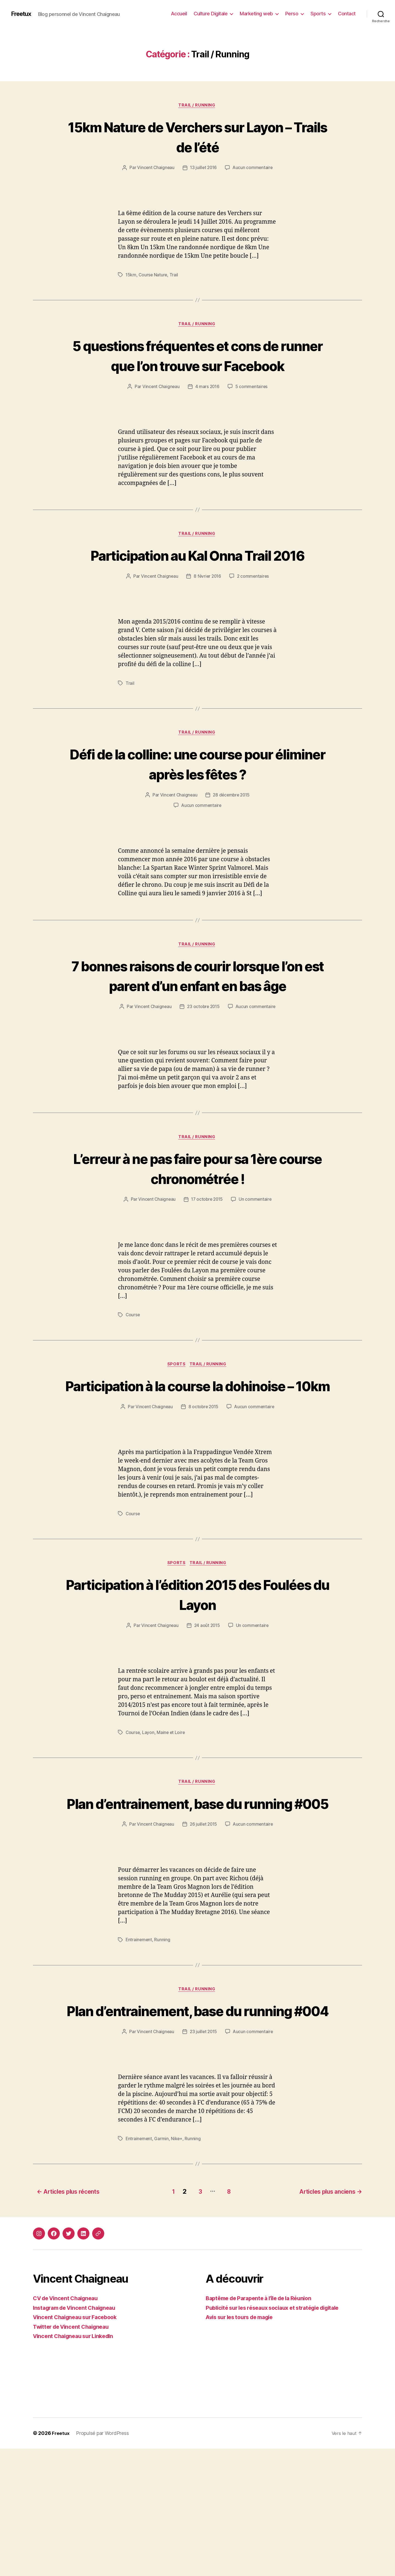 This screenshot has height=2576, width=395. What do you see at coordinates (68, 2425) in the screenshot?
I see `CV de Vincent Chaigneau` at bounding box center [68, 2425].